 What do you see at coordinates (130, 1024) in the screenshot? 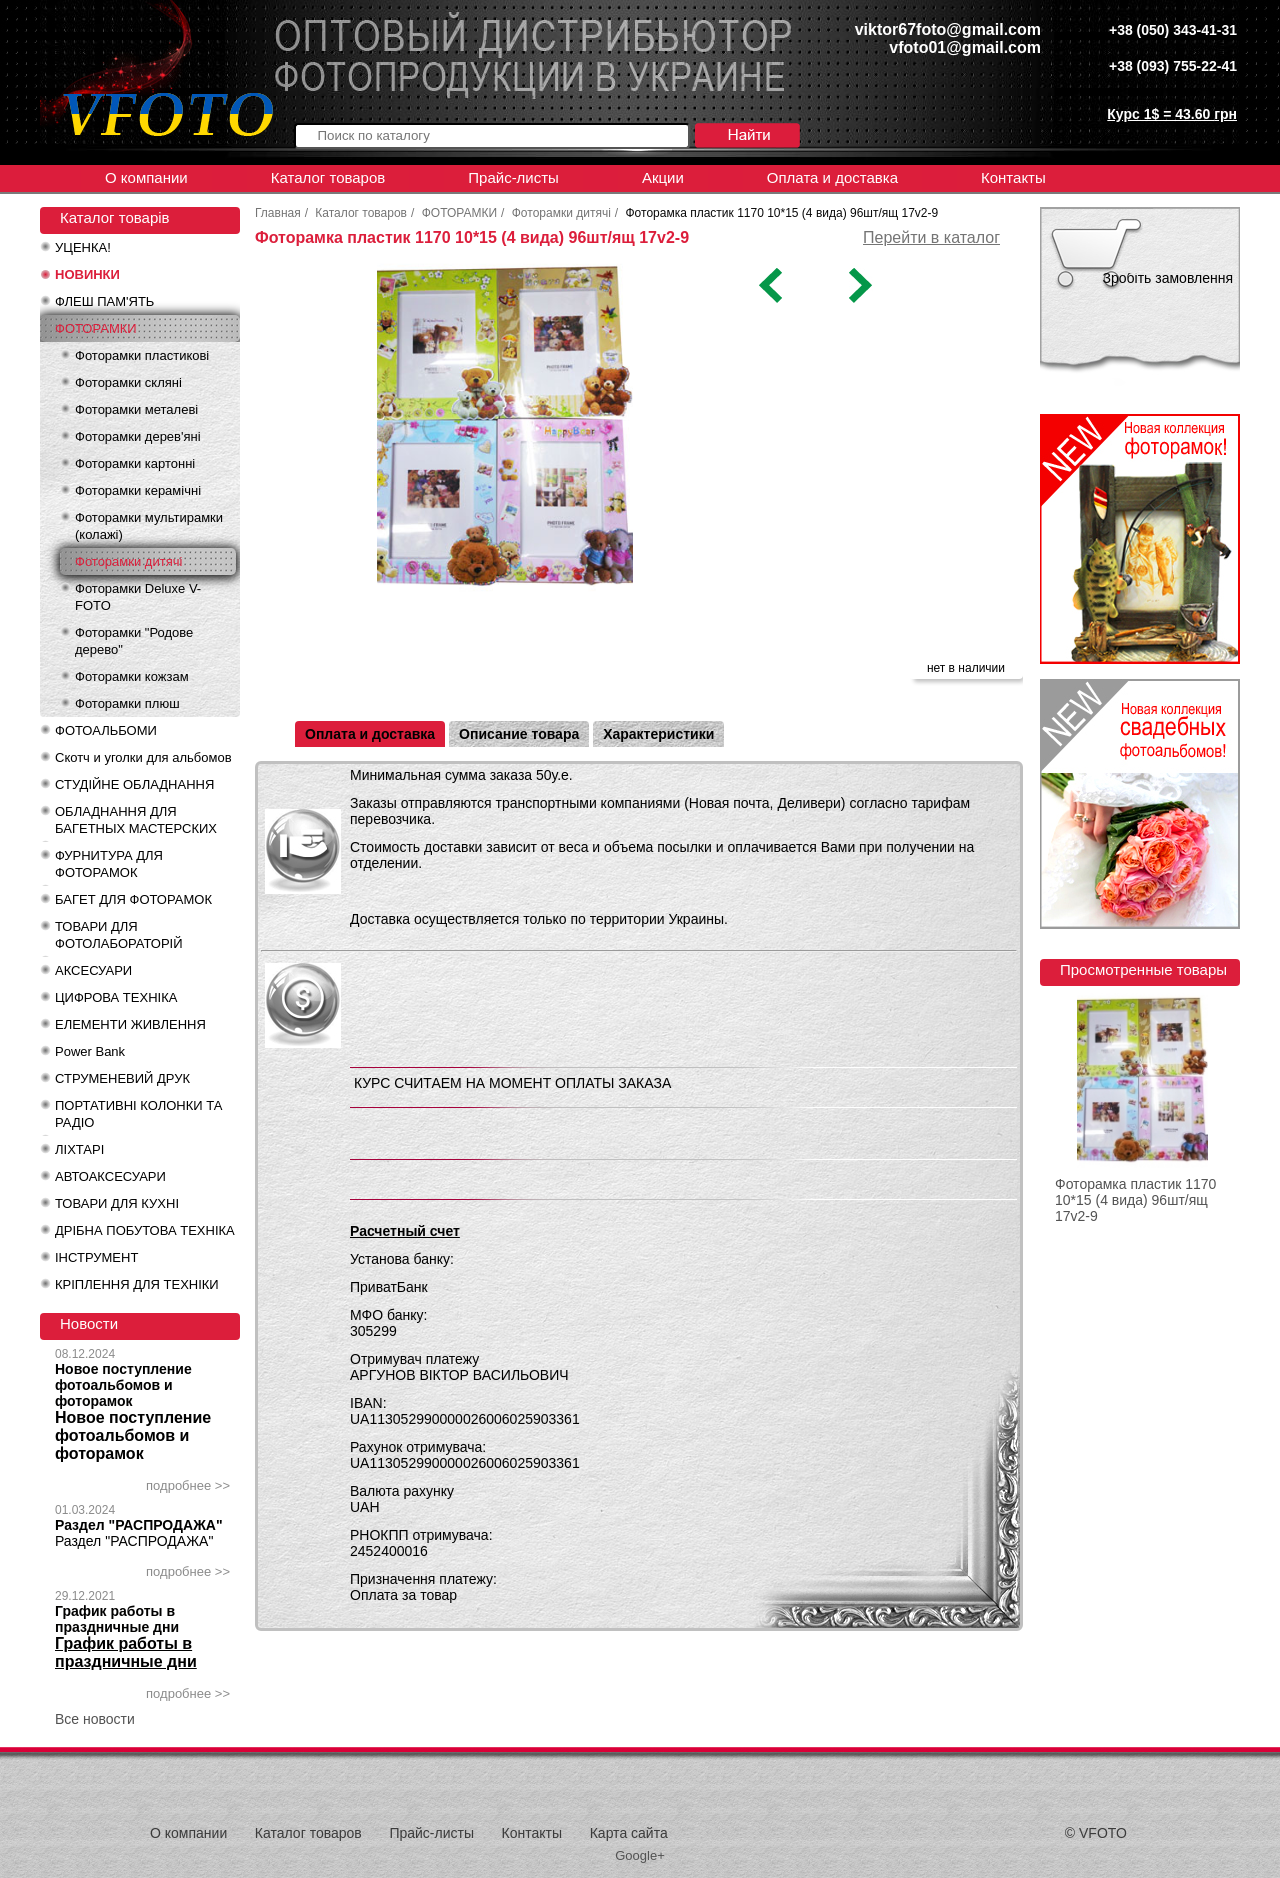
I see `ЕЛЕМЕНТИ ЖИВЛЕННЯ` at bounding box center [130, 1024].